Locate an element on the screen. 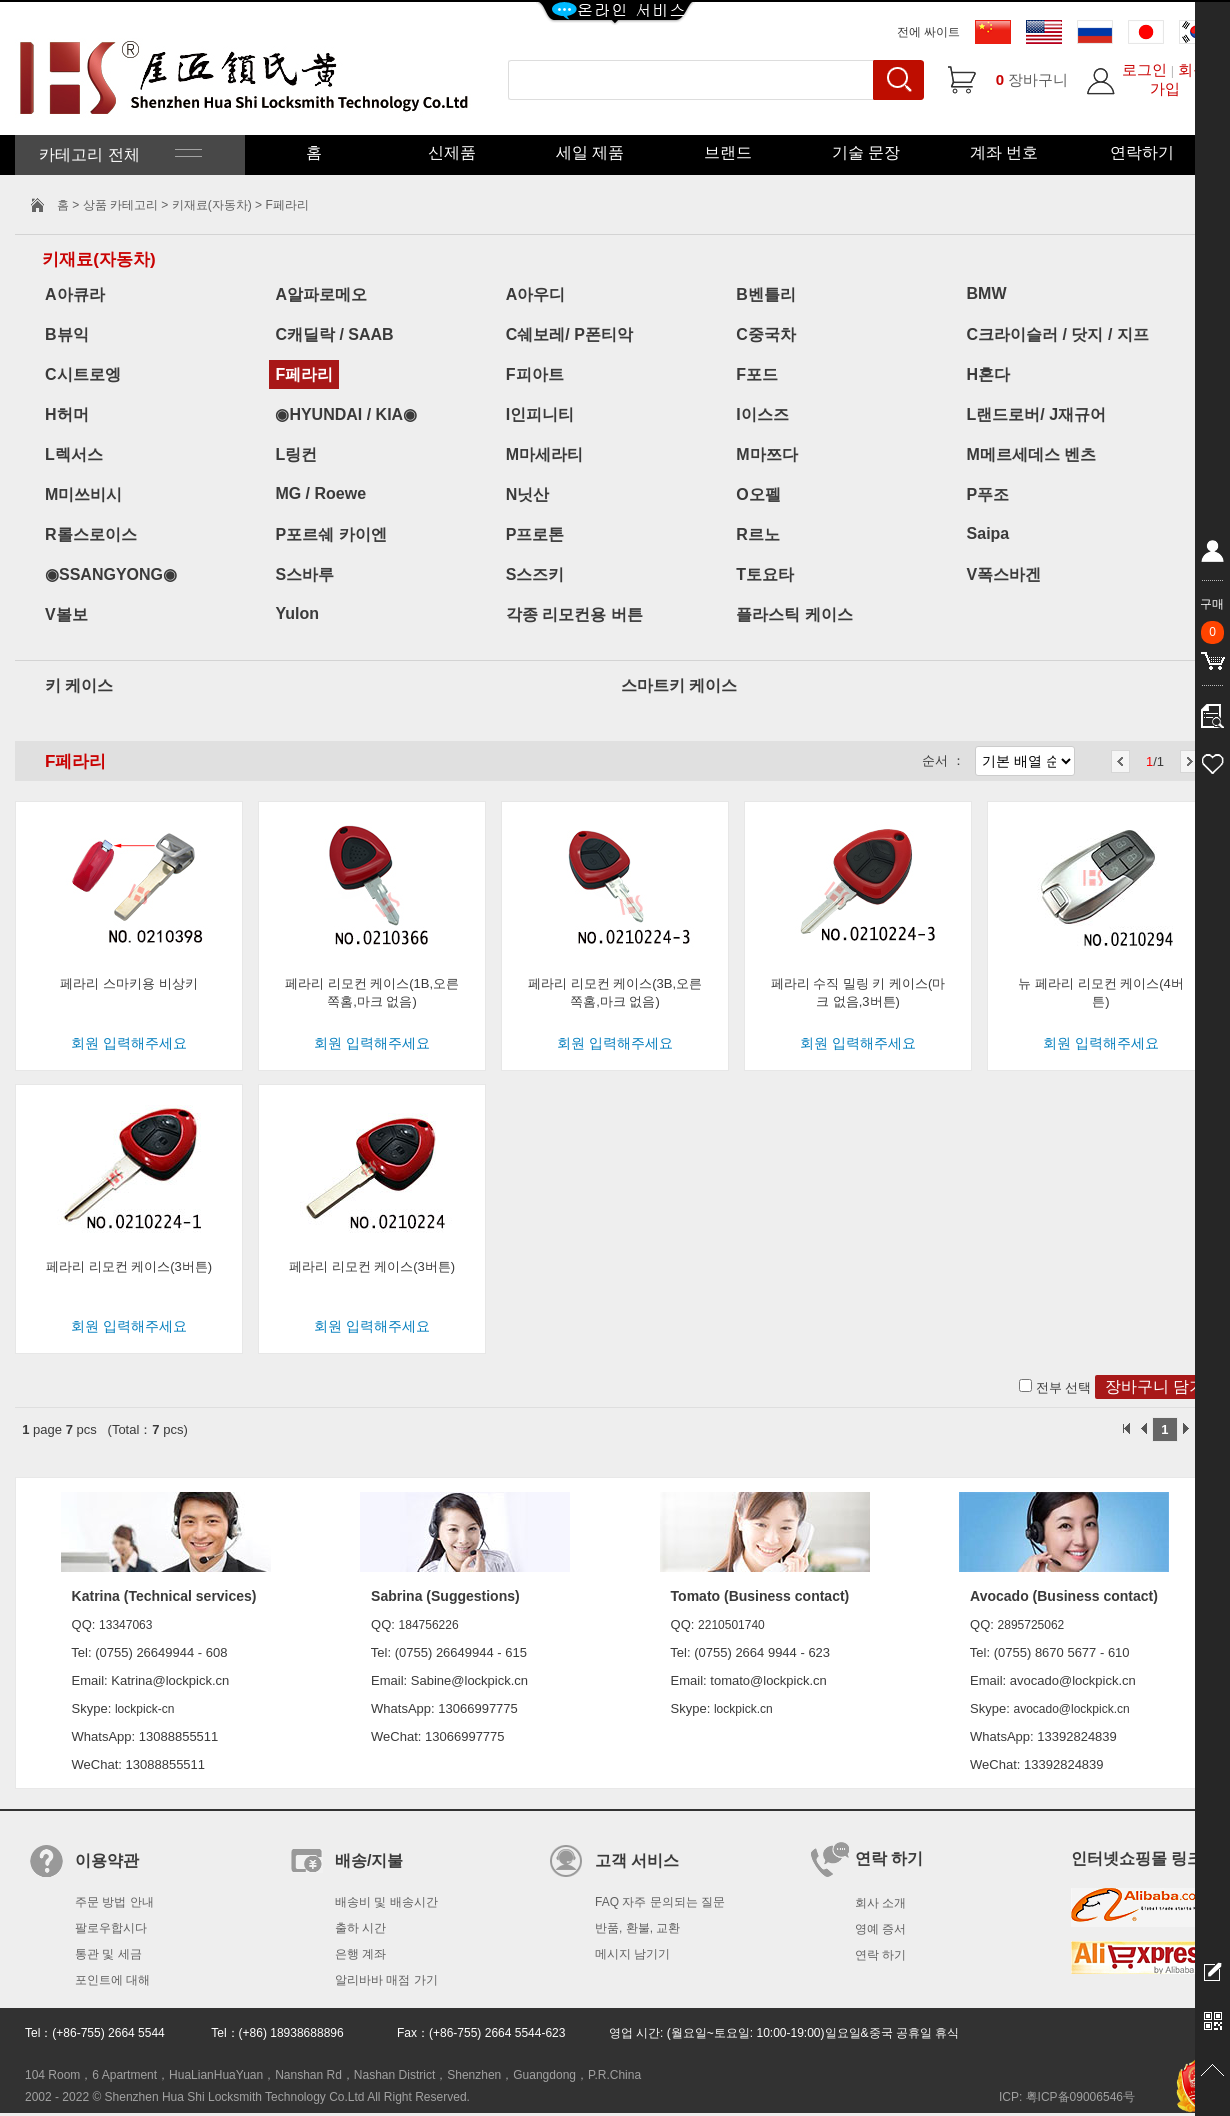  페라리 리모컨 케이스(3버튼) is located at coordinates (129, 1266).